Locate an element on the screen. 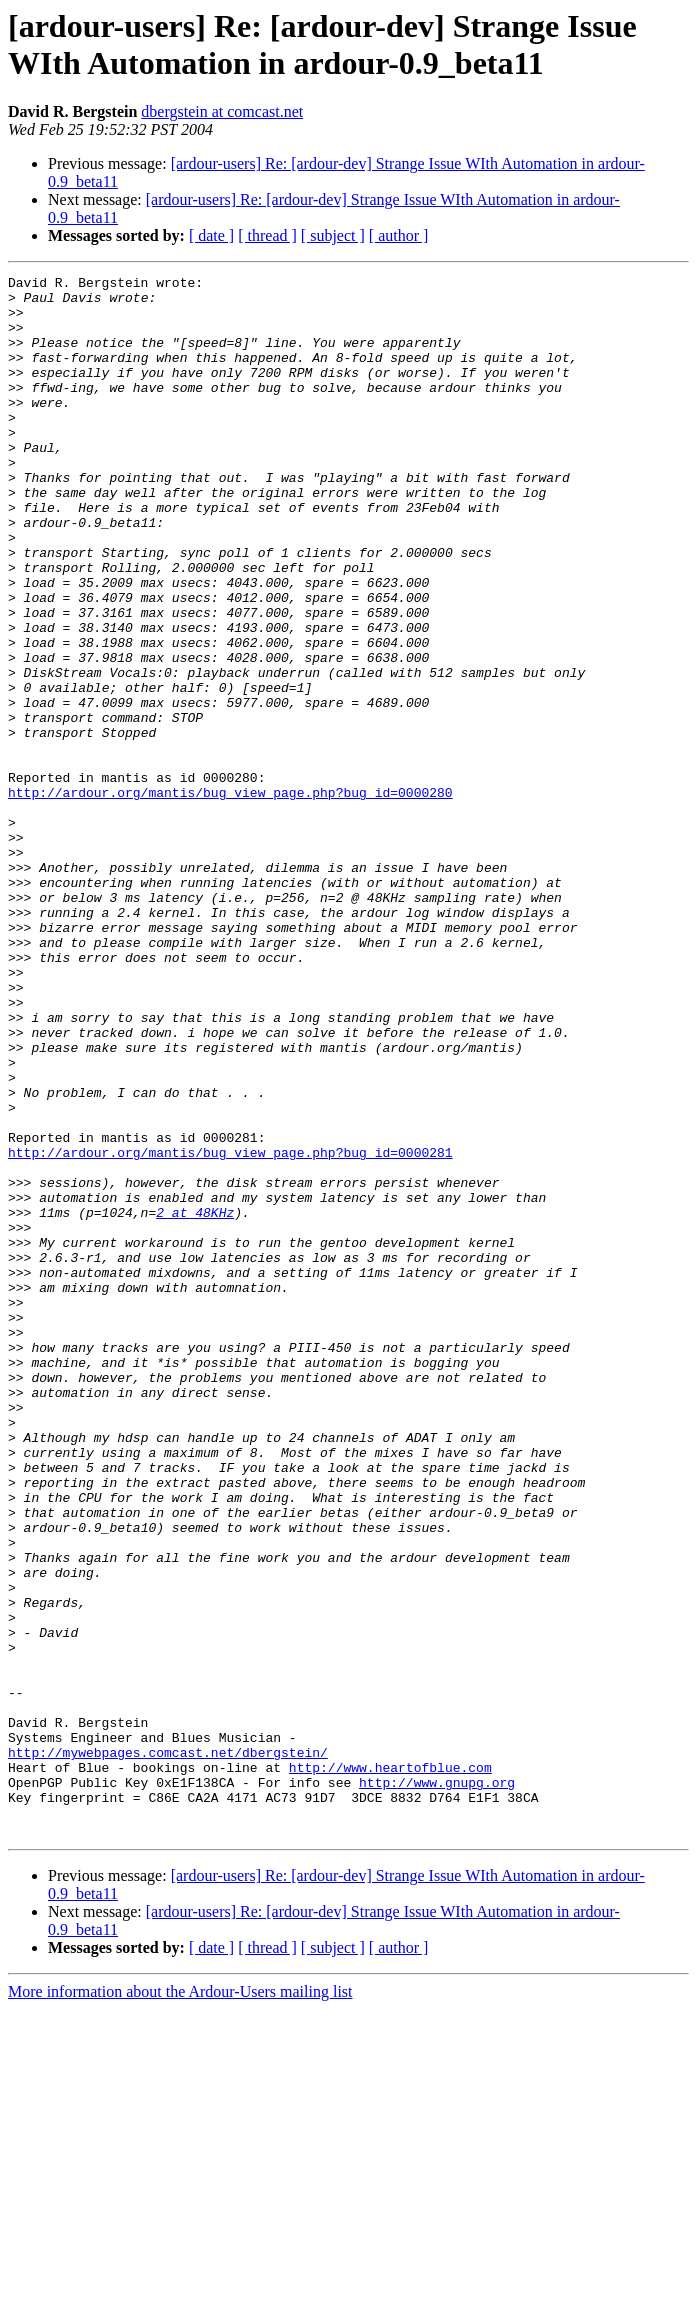 The width and height of the screenshot is (697, 2321). http://www.gnupg.org is located at coordinates (437, 2085).